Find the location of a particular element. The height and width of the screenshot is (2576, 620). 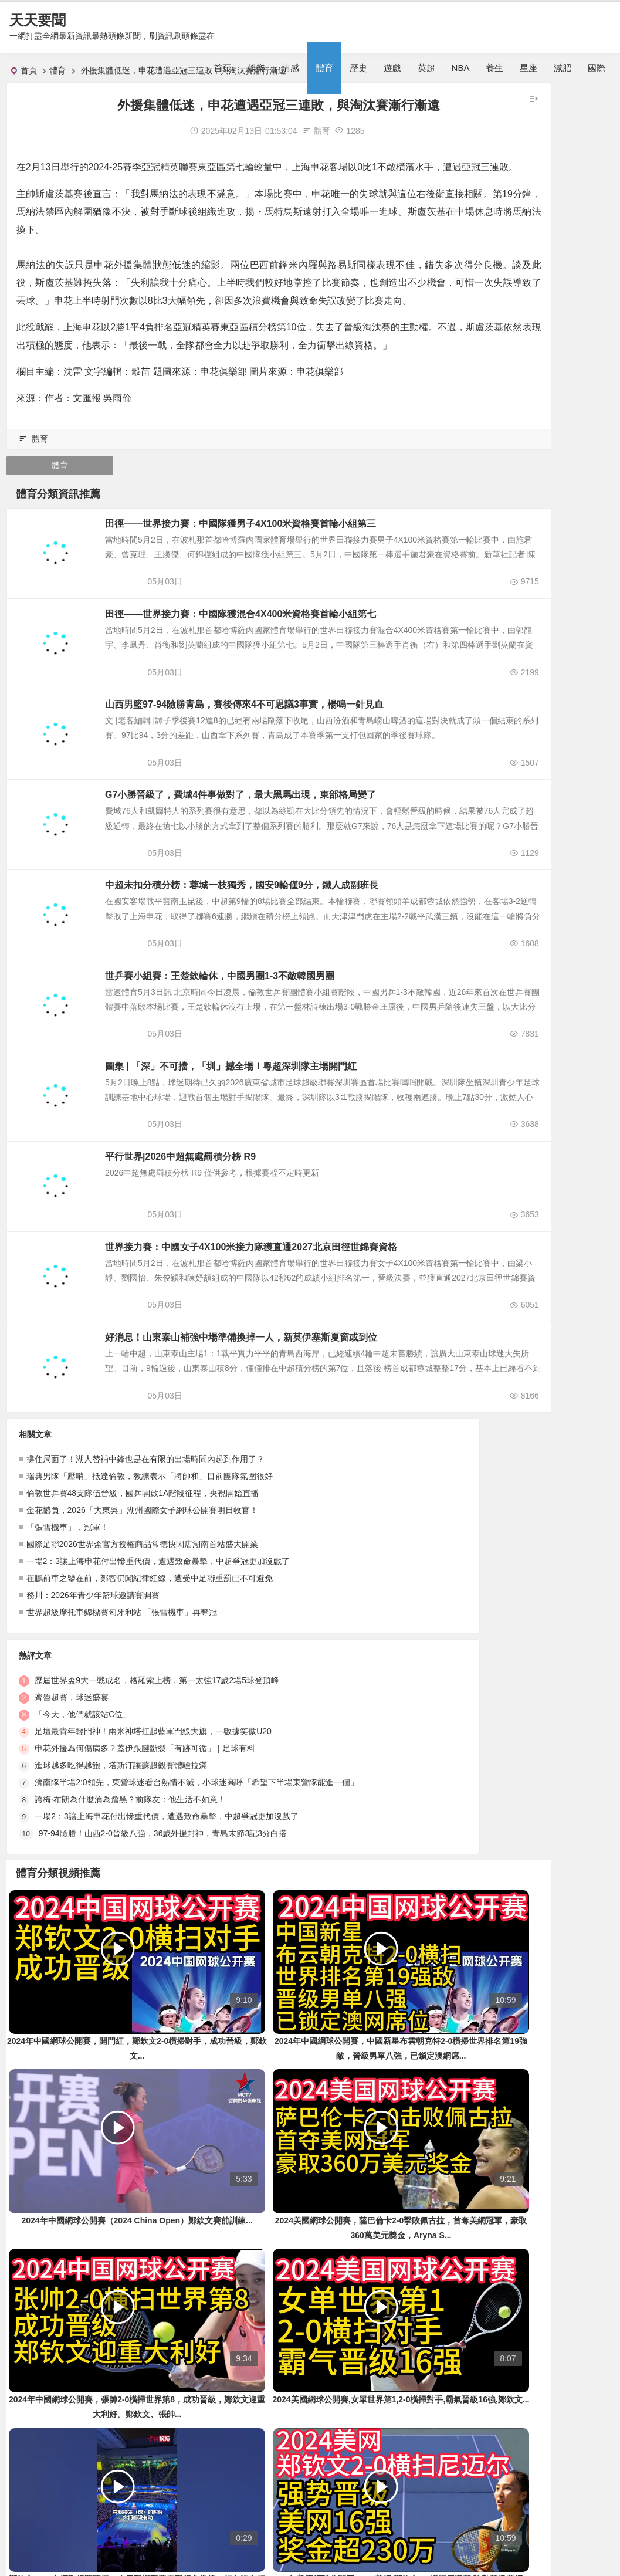

一場2：3讓上海申花付出慘重代價，遭遇致命暴擊，中超爭冠更加沒戲了 is located at coordinates (158, 1671).